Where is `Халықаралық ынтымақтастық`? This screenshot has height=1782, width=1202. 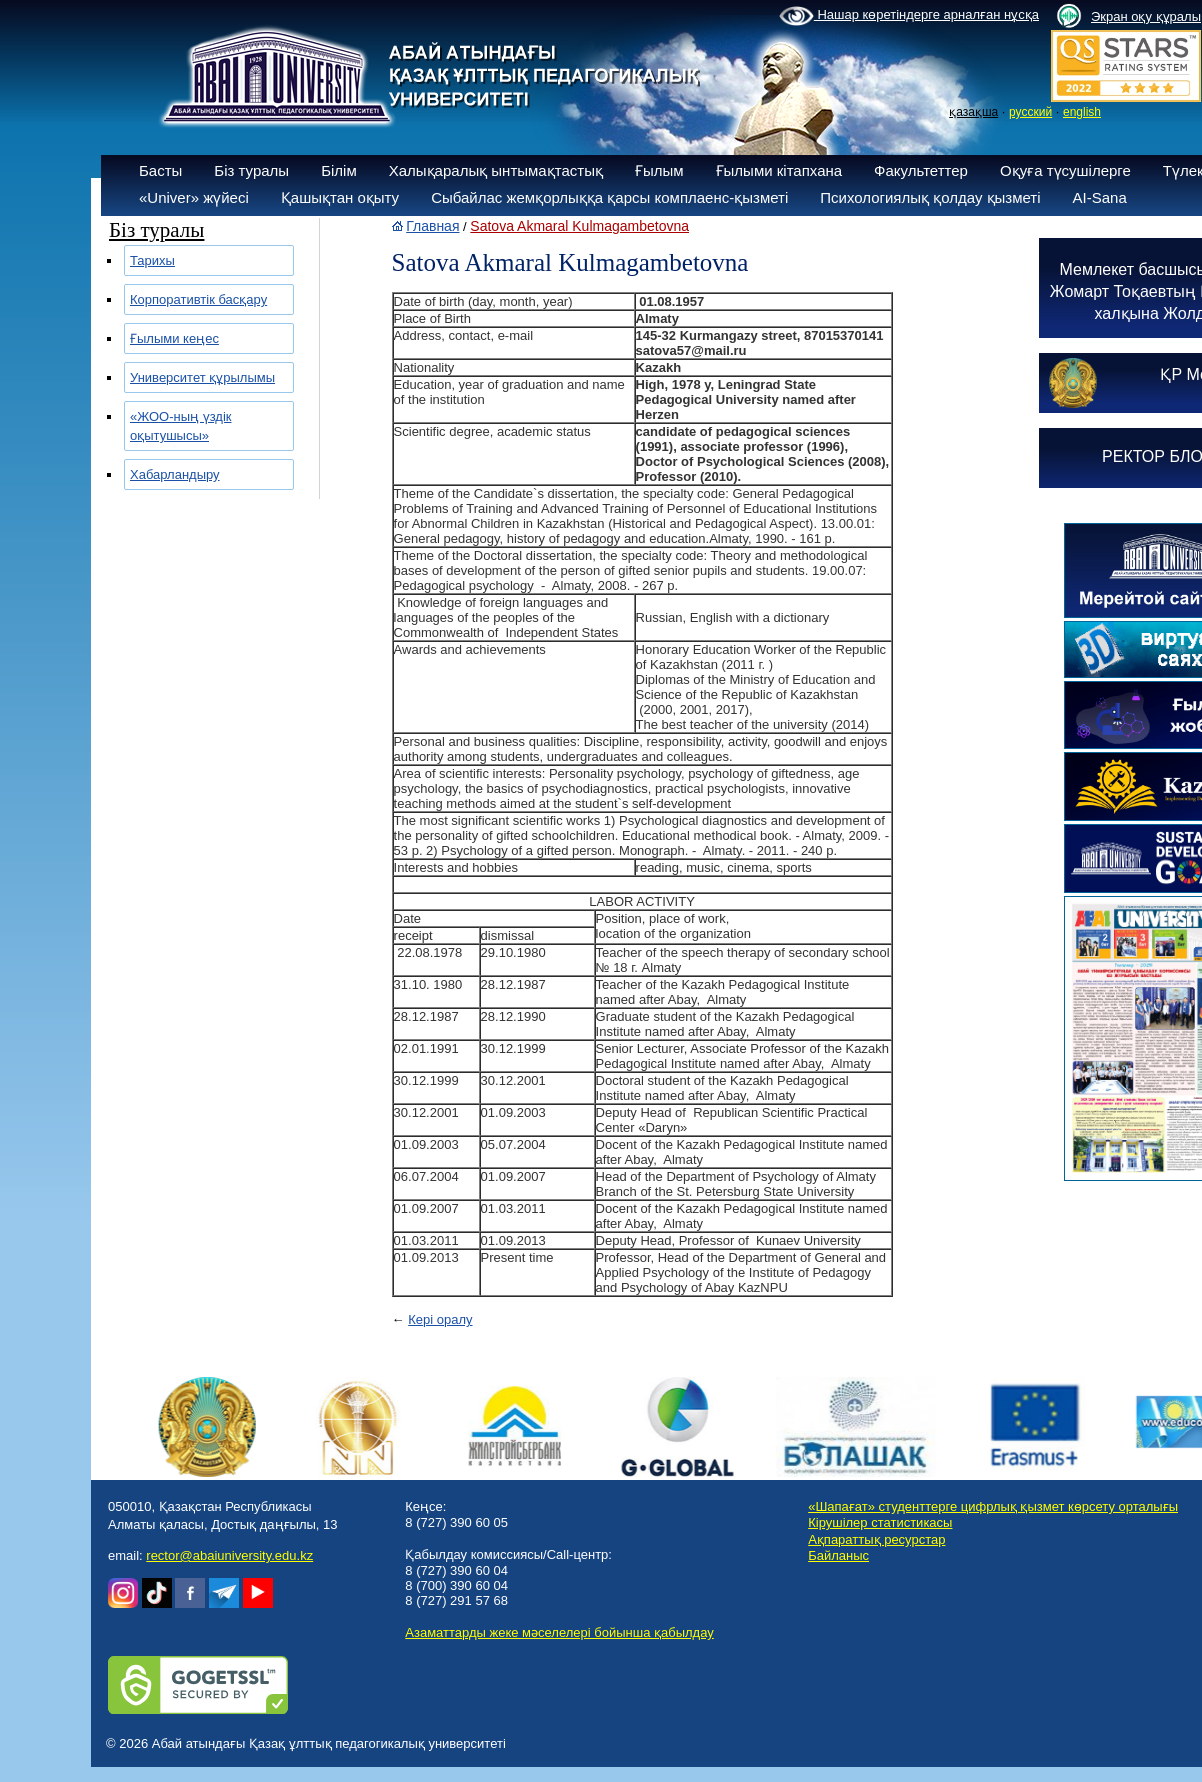 Халықаралық ынтымақтастық is located at coordinates (496, 170).